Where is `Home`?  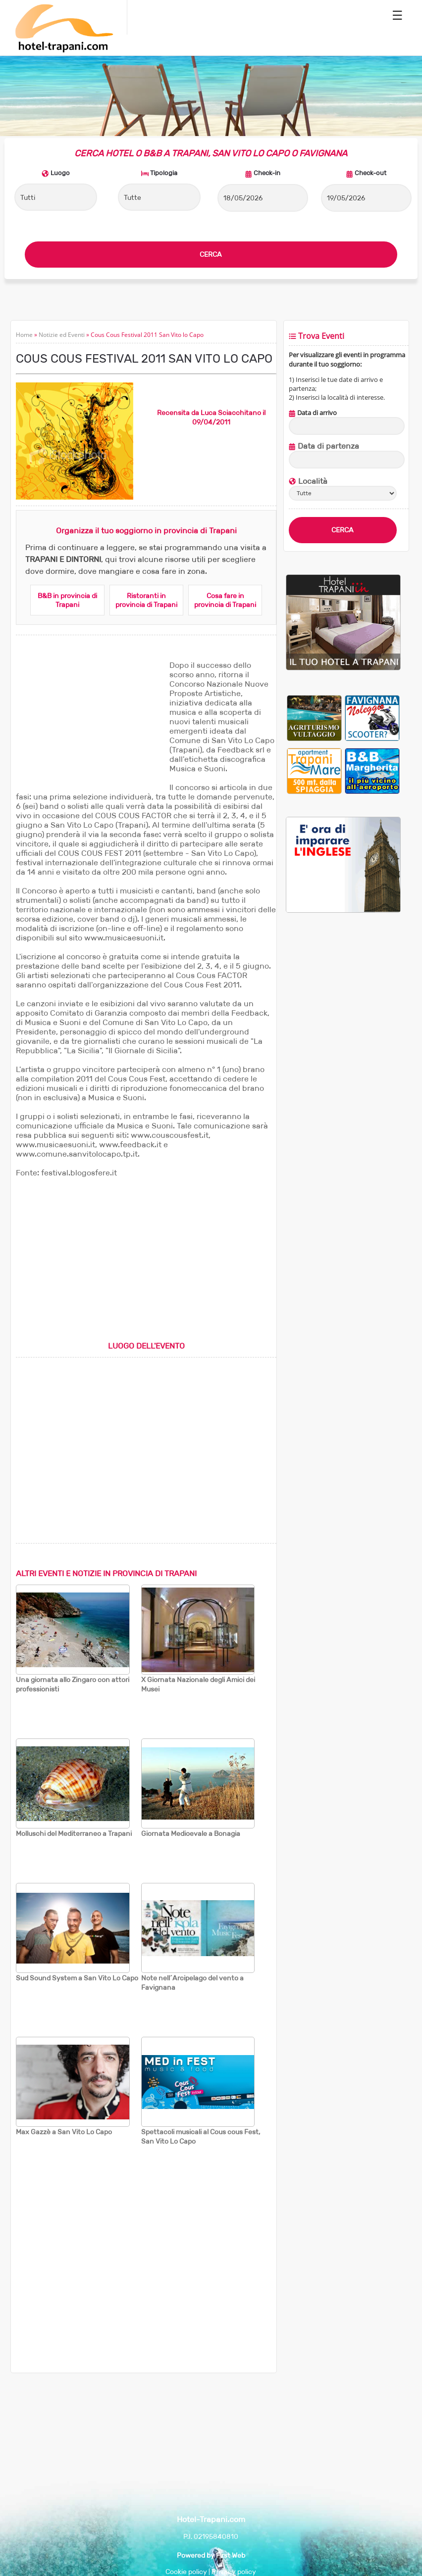 Home is located at coordinates (24, 334).